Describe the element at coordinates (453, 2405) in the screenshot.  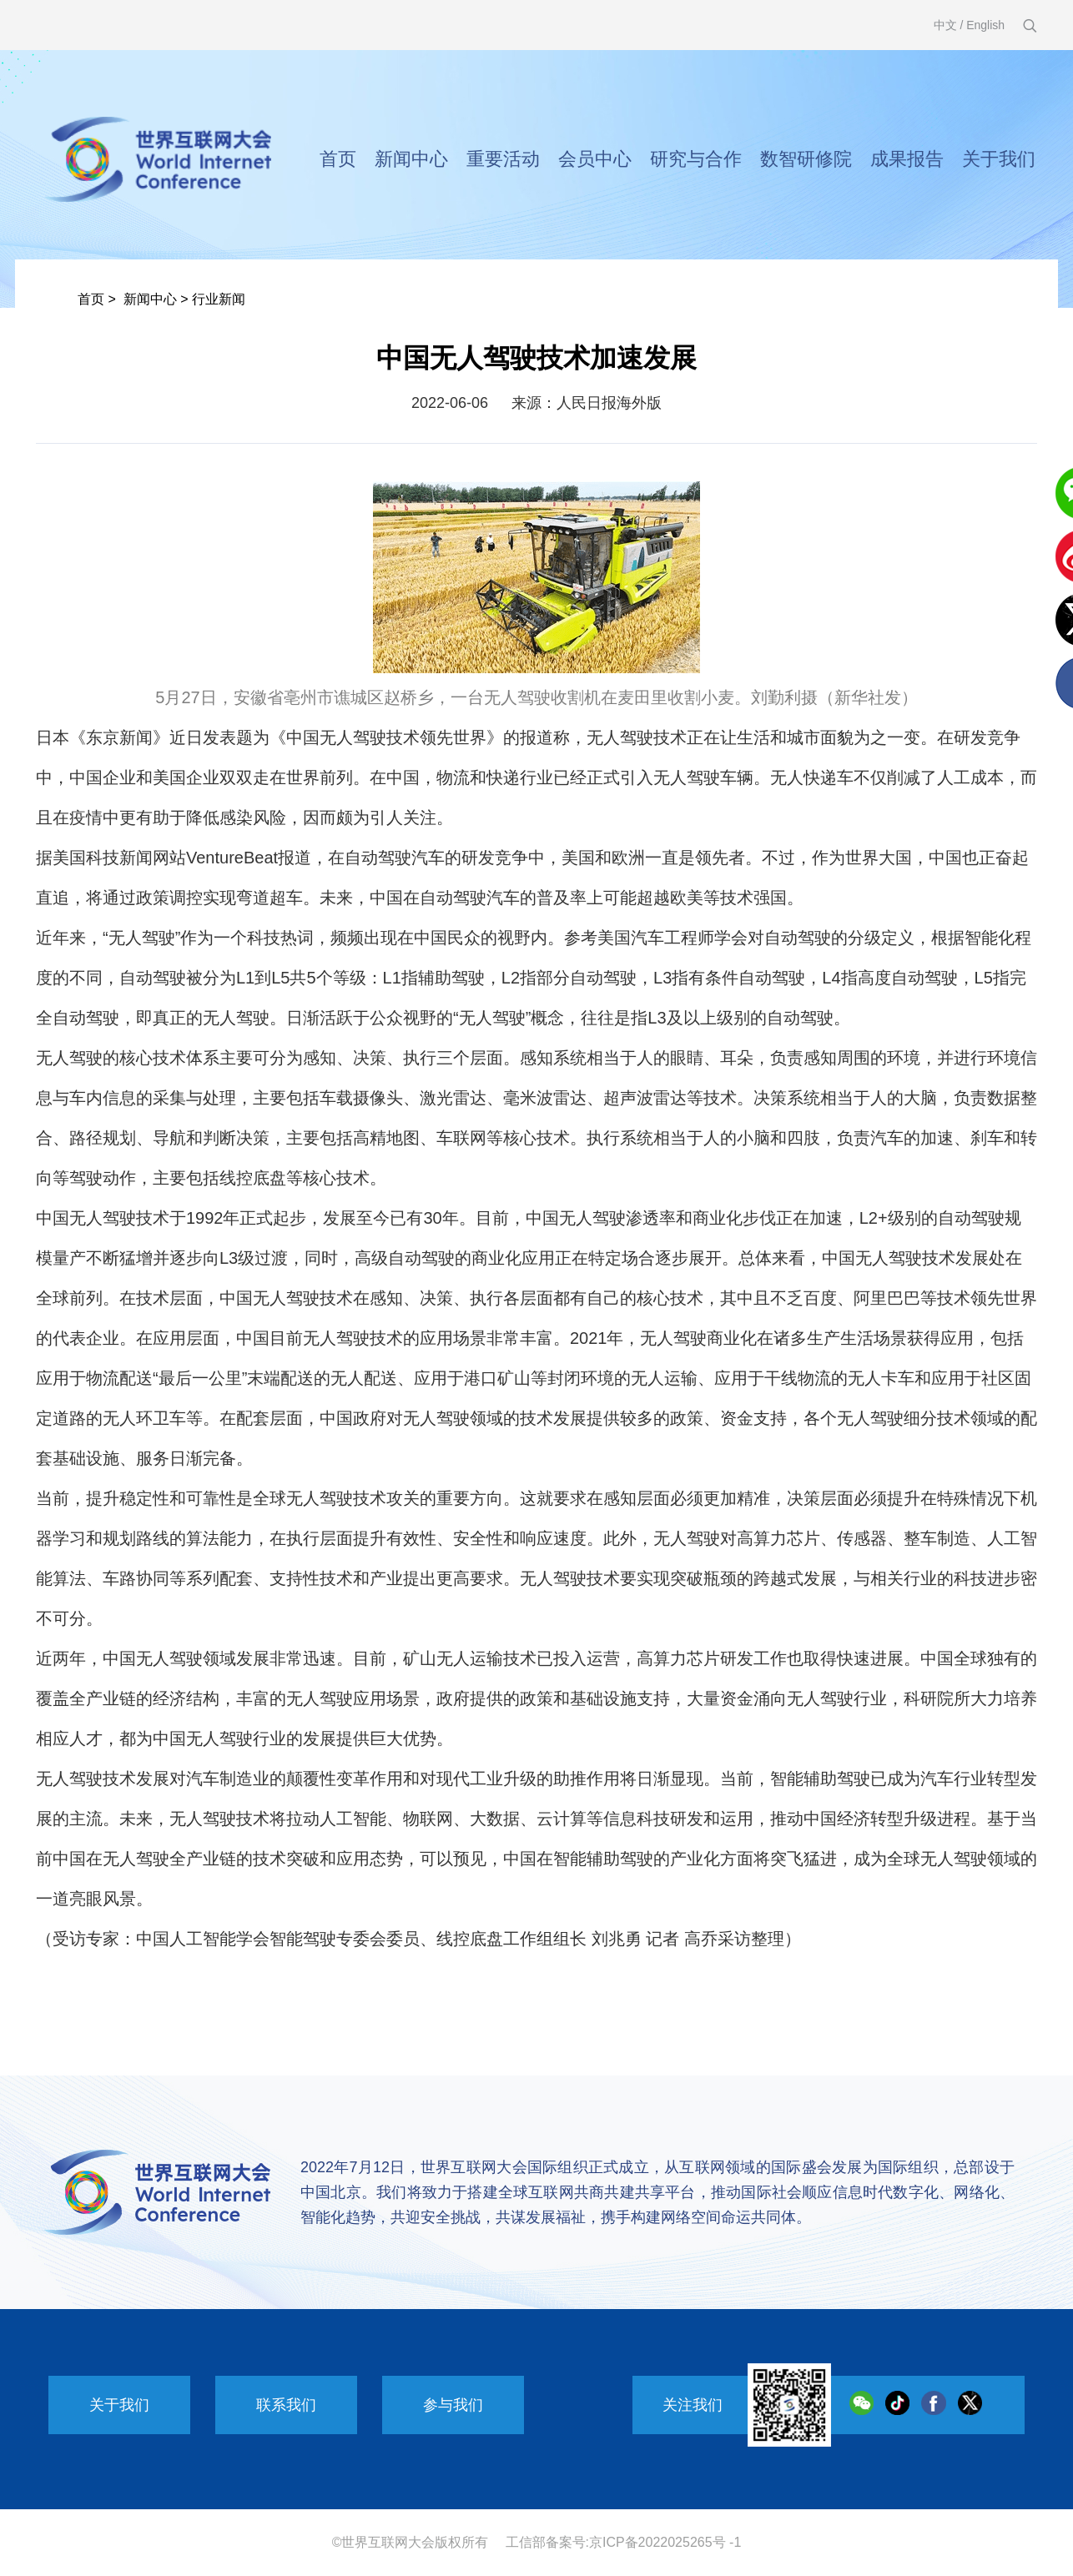
I see `参与我们` at that location.